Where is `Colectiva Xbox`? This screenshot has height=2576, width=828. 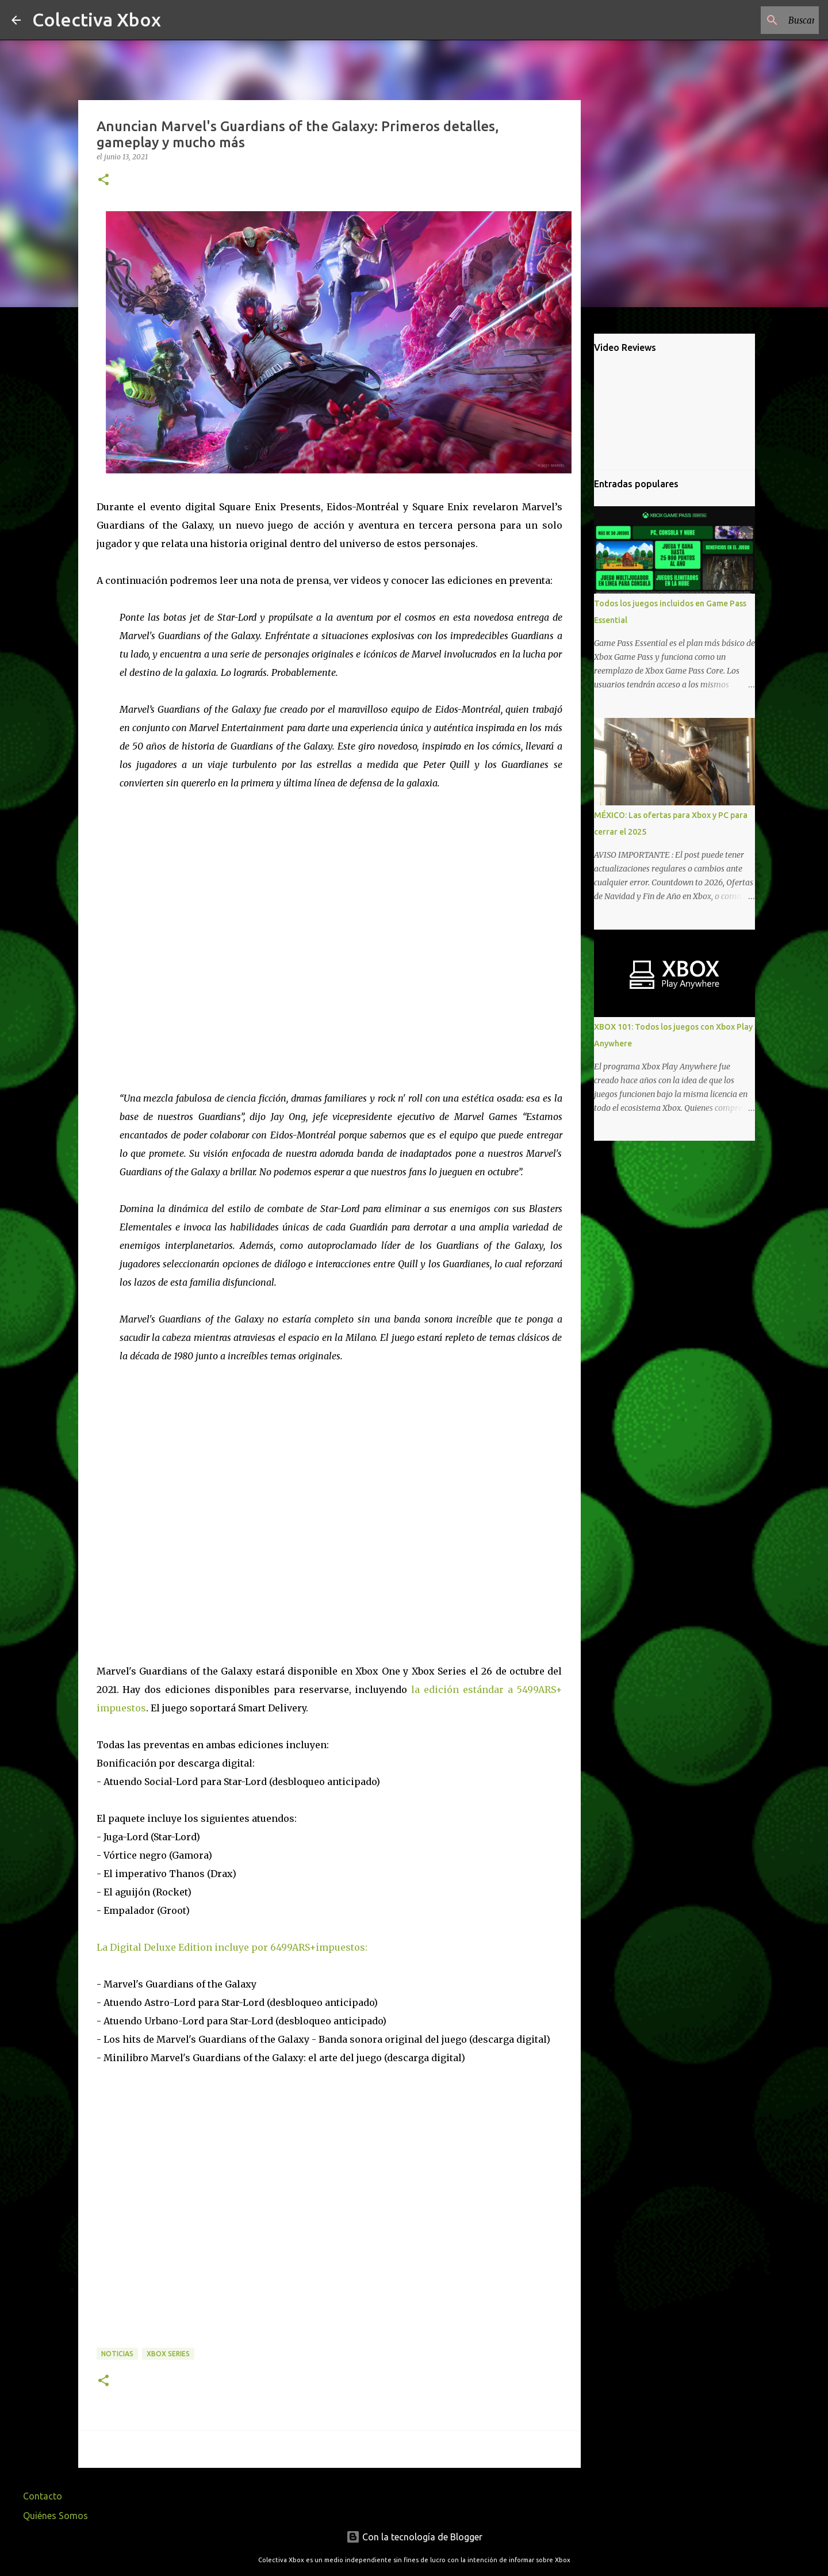
Colectiva Xbox is located at coordinates (96, 19).